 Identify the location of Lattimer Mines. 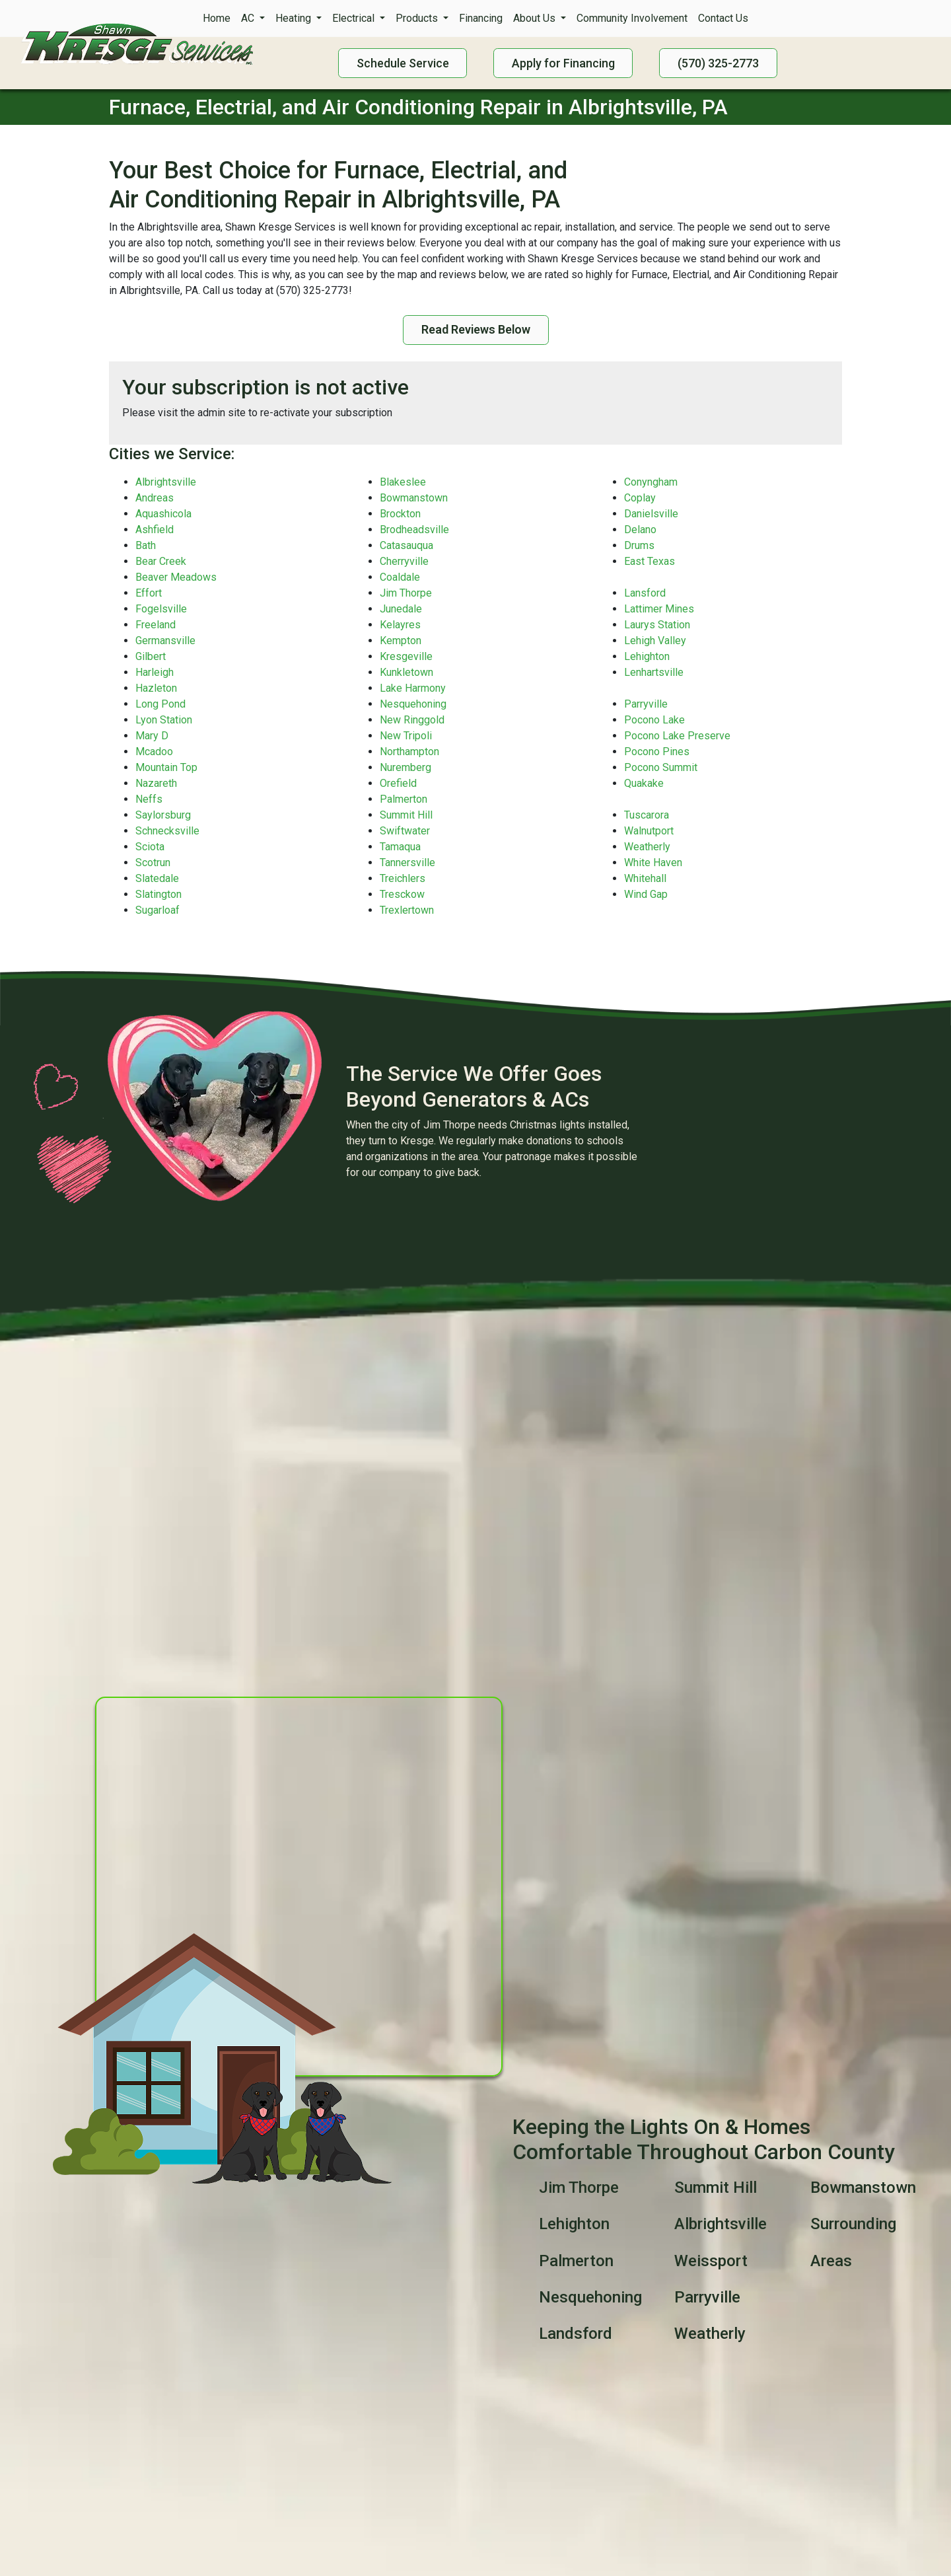
(659, 609).